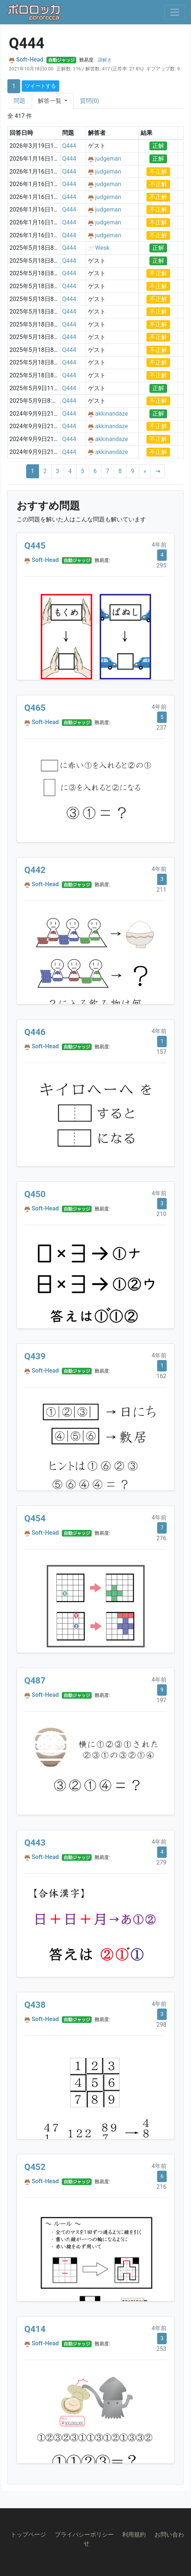  Describe the element at coordinates (35, 1356) in the screenshot. I see `Q439` at that location.